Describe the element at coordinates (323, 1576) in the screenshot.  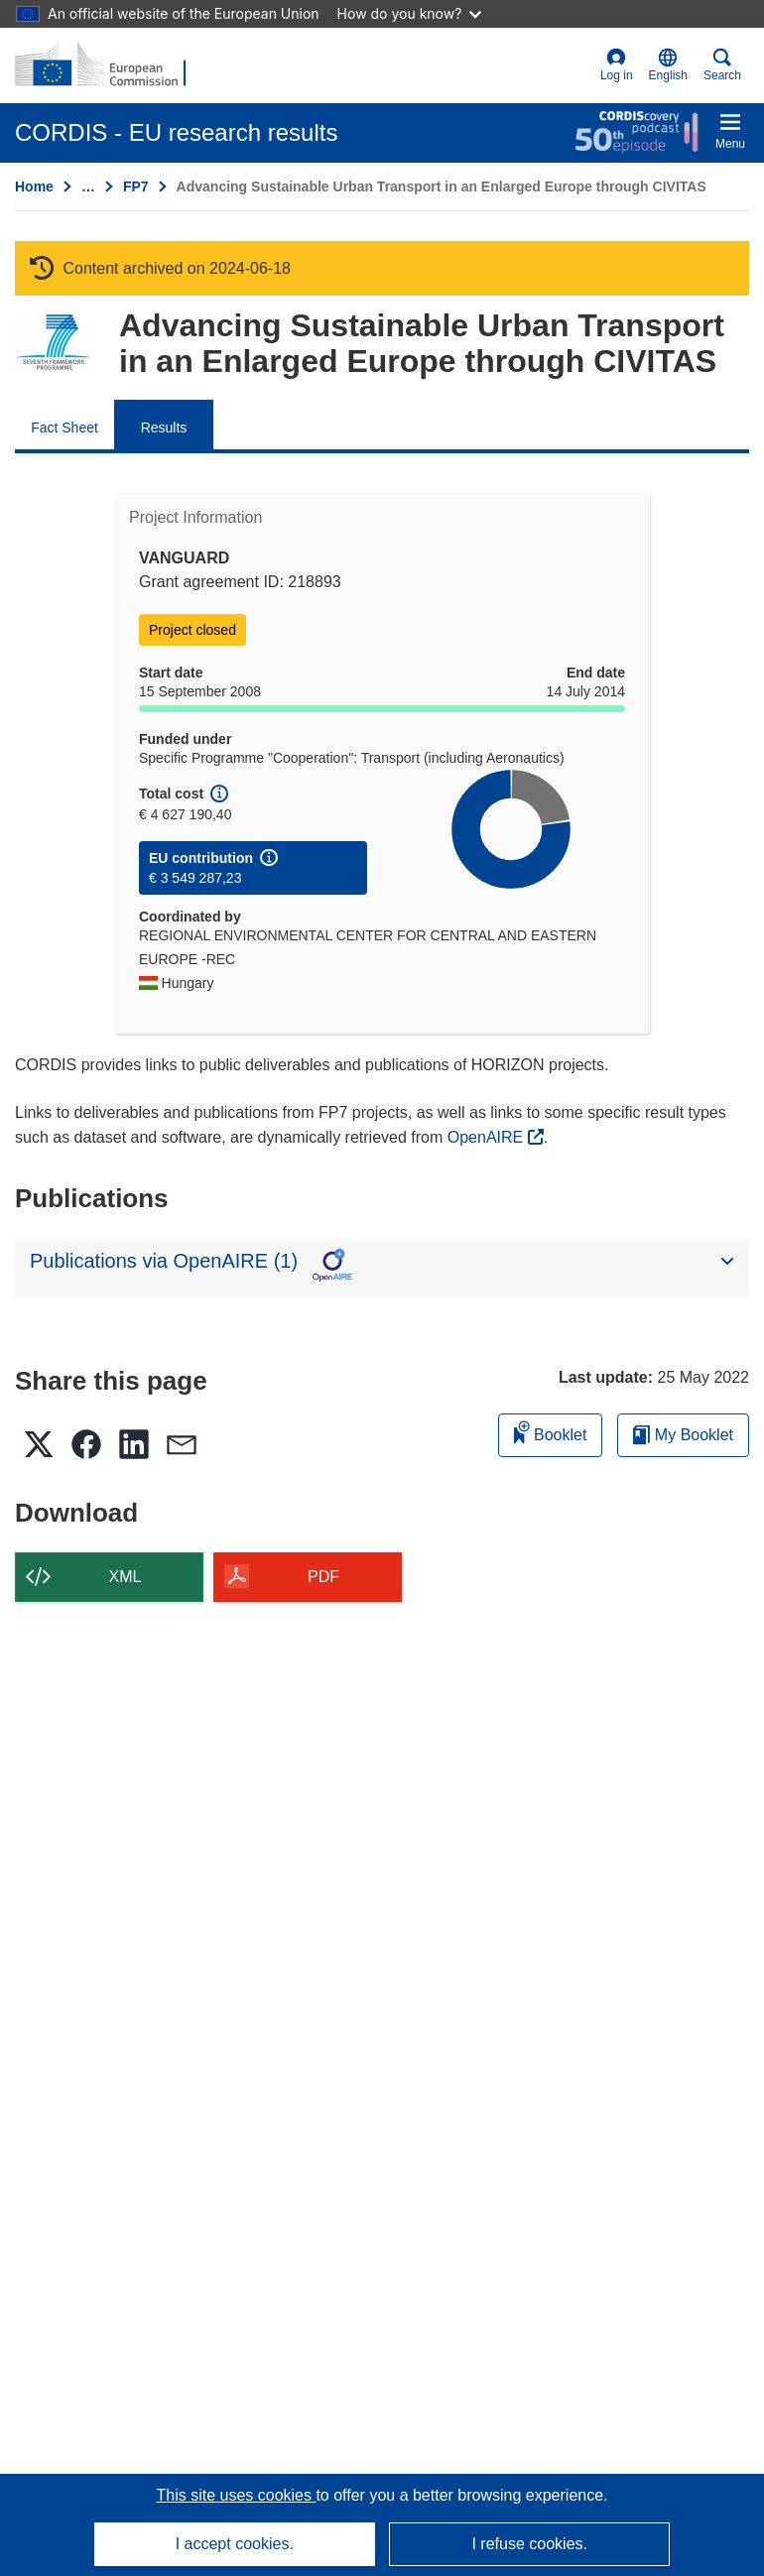
I see `PDF` at that location.